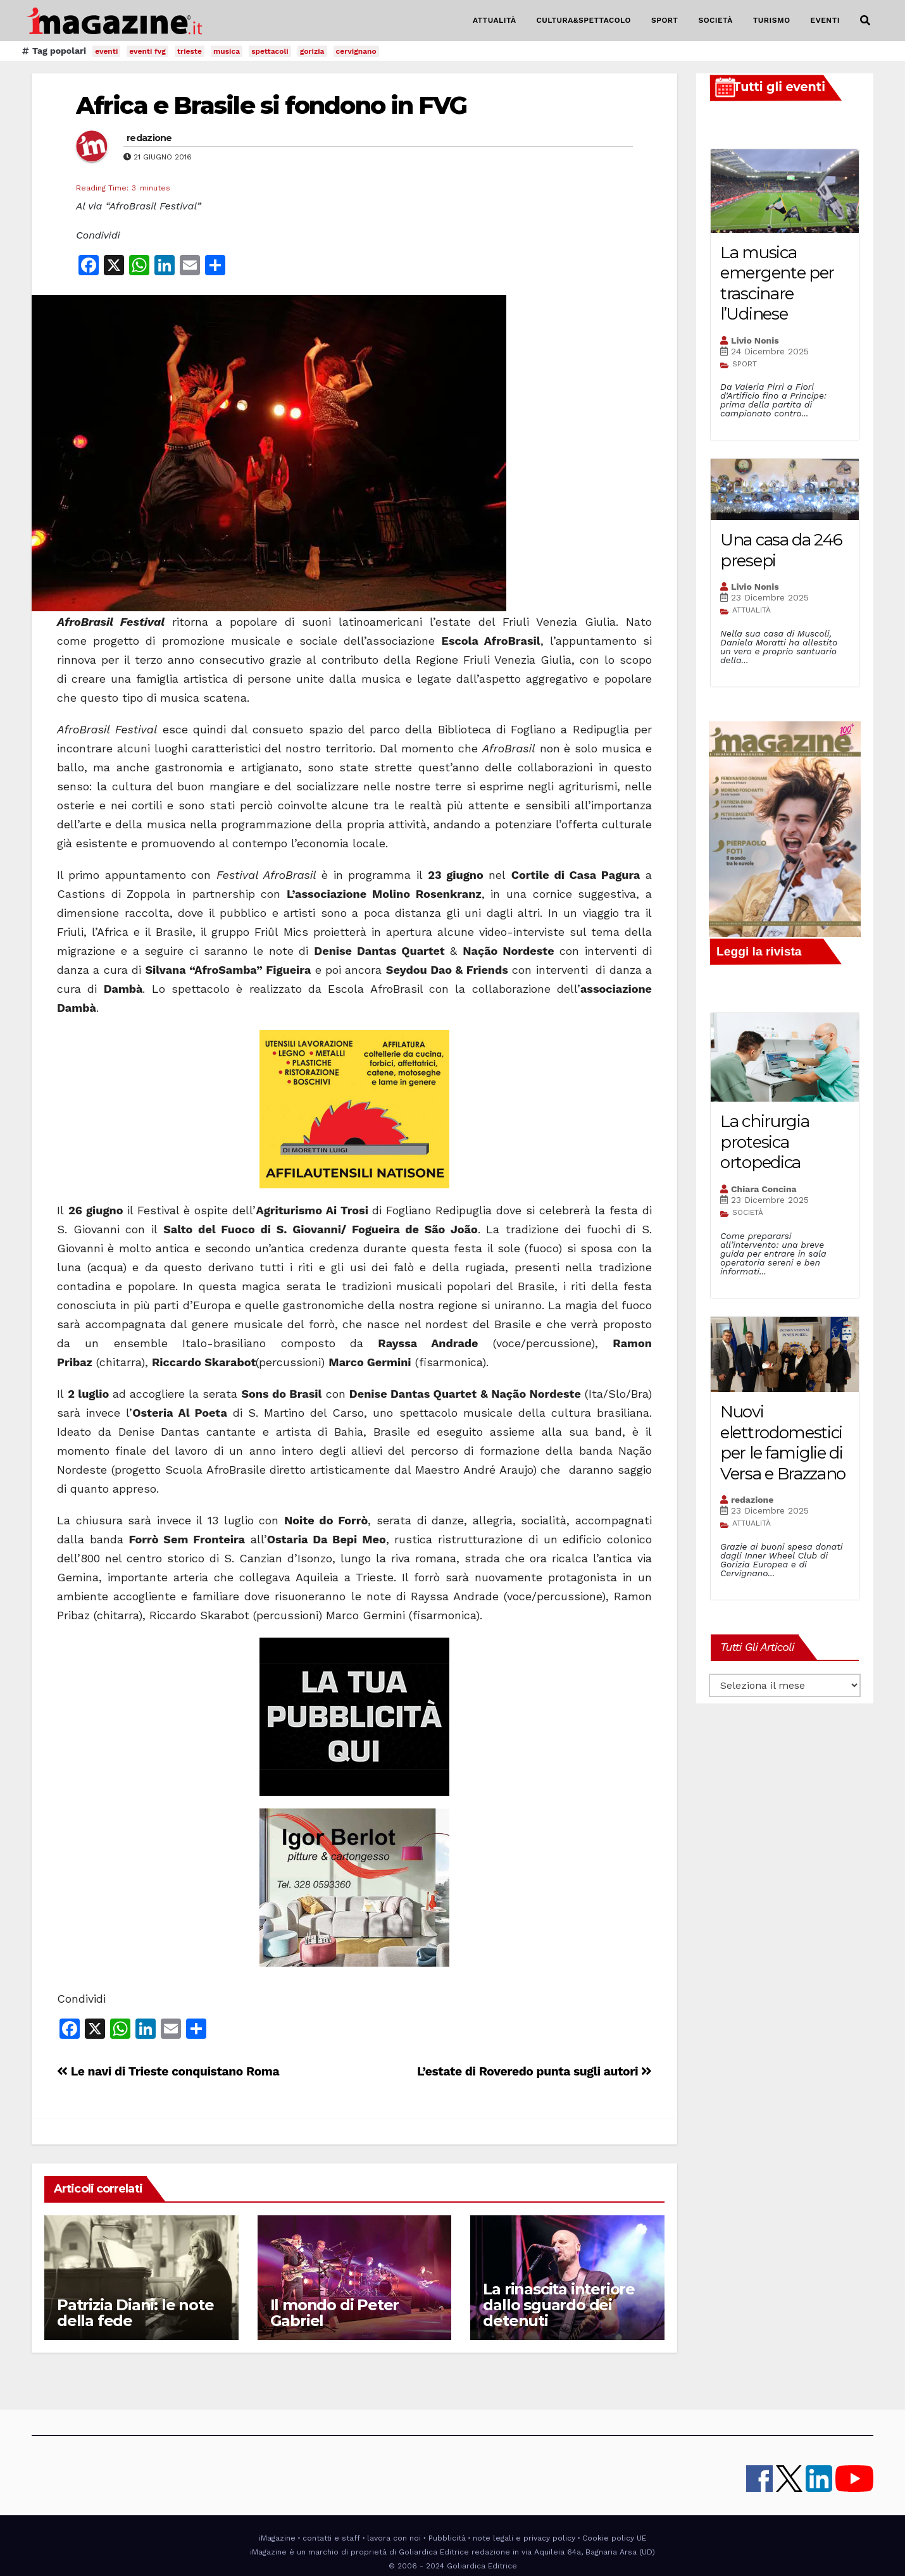 Image resolution: width=905 pixels, height=2576 pixels. I want to click on Chiara Concina, so click(764, 1189).